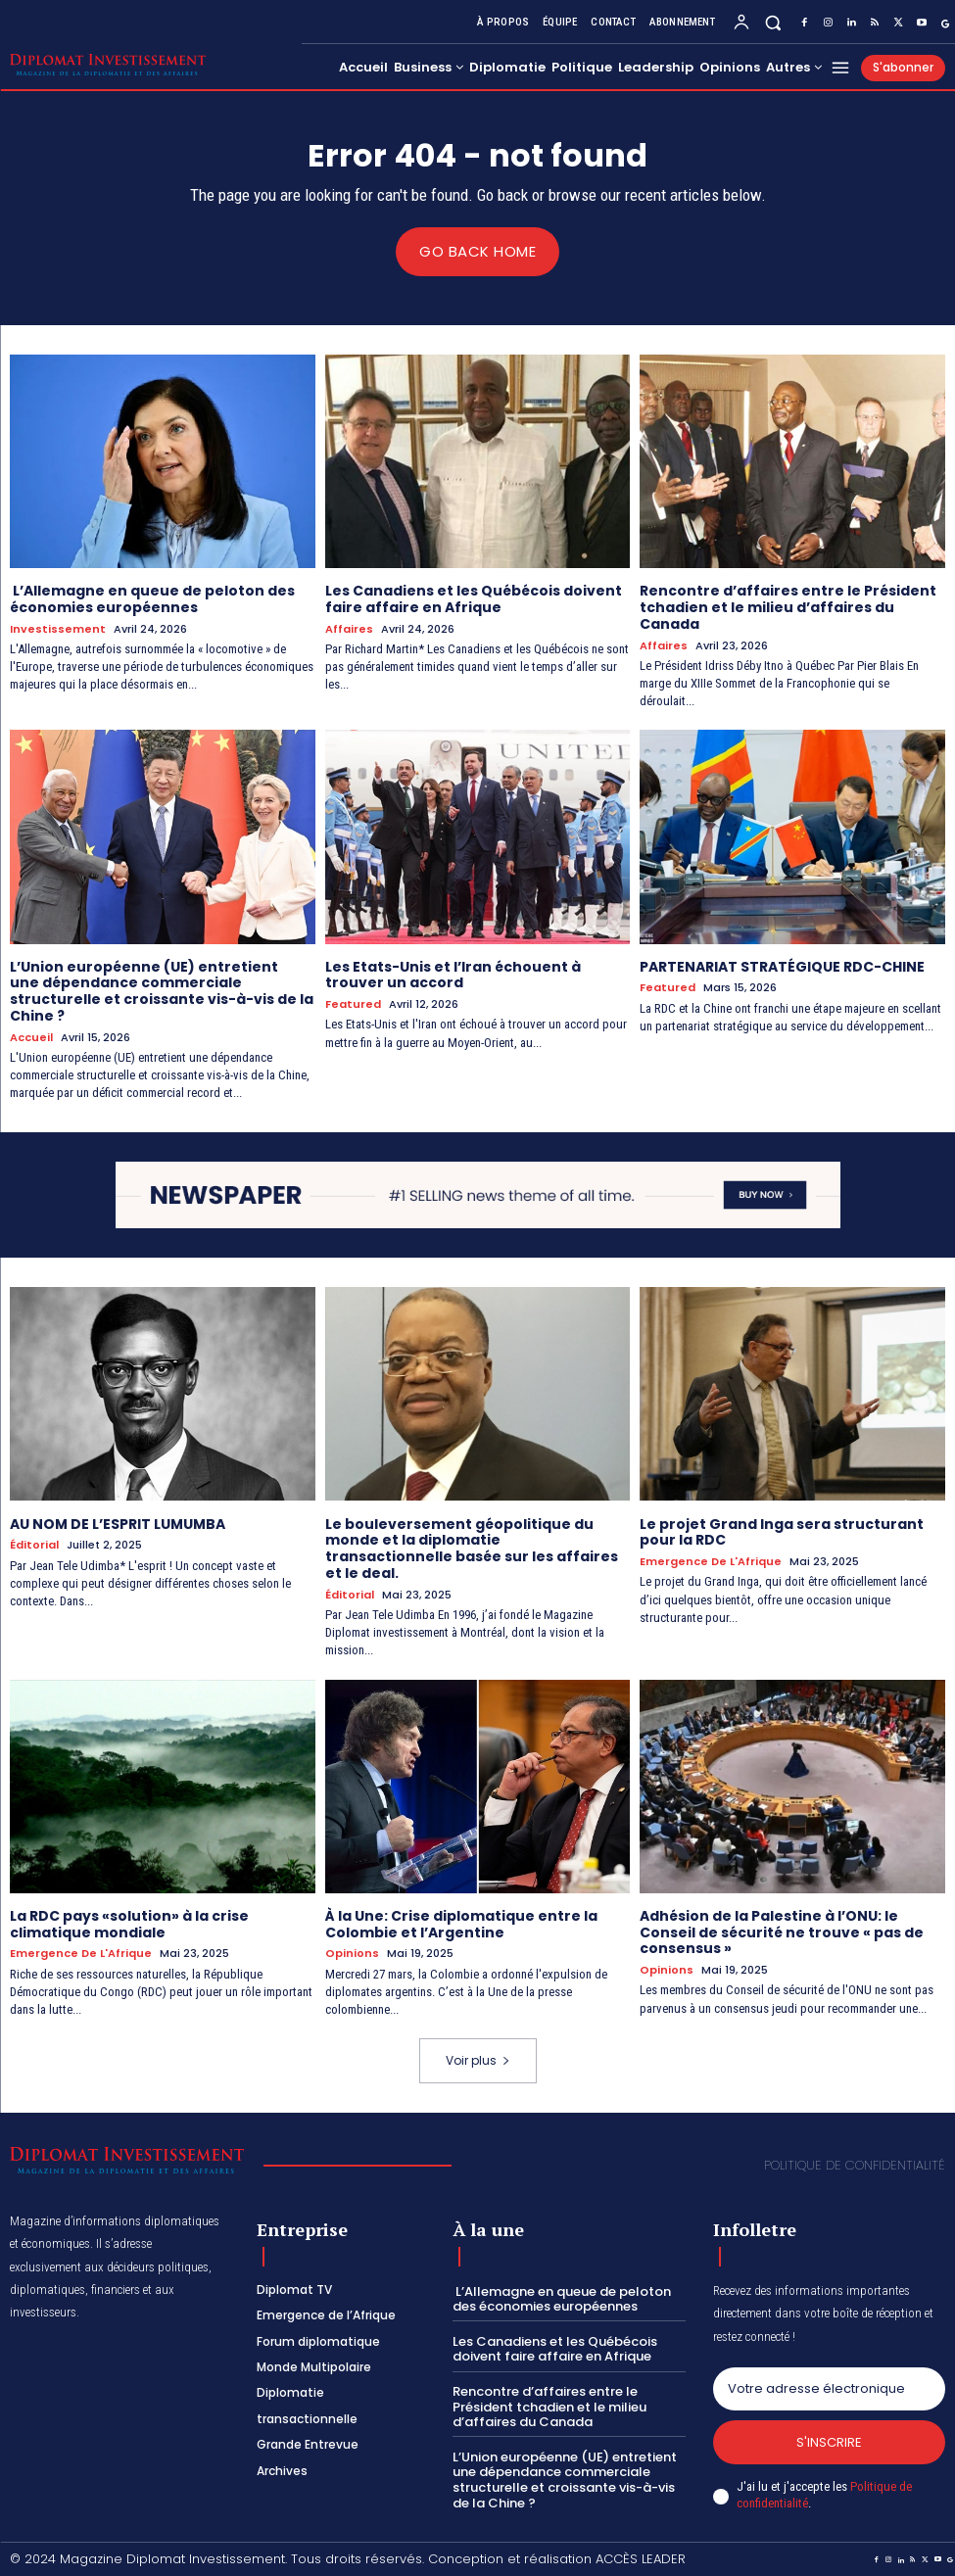 The height and width of the screenshot is (2576, 955). Describe the element at coordinates (788, 607) in the screenshot. I see `Rencontre d’affaires entre le Président tchadien et le milieu d’affaires du Canada` at that location.